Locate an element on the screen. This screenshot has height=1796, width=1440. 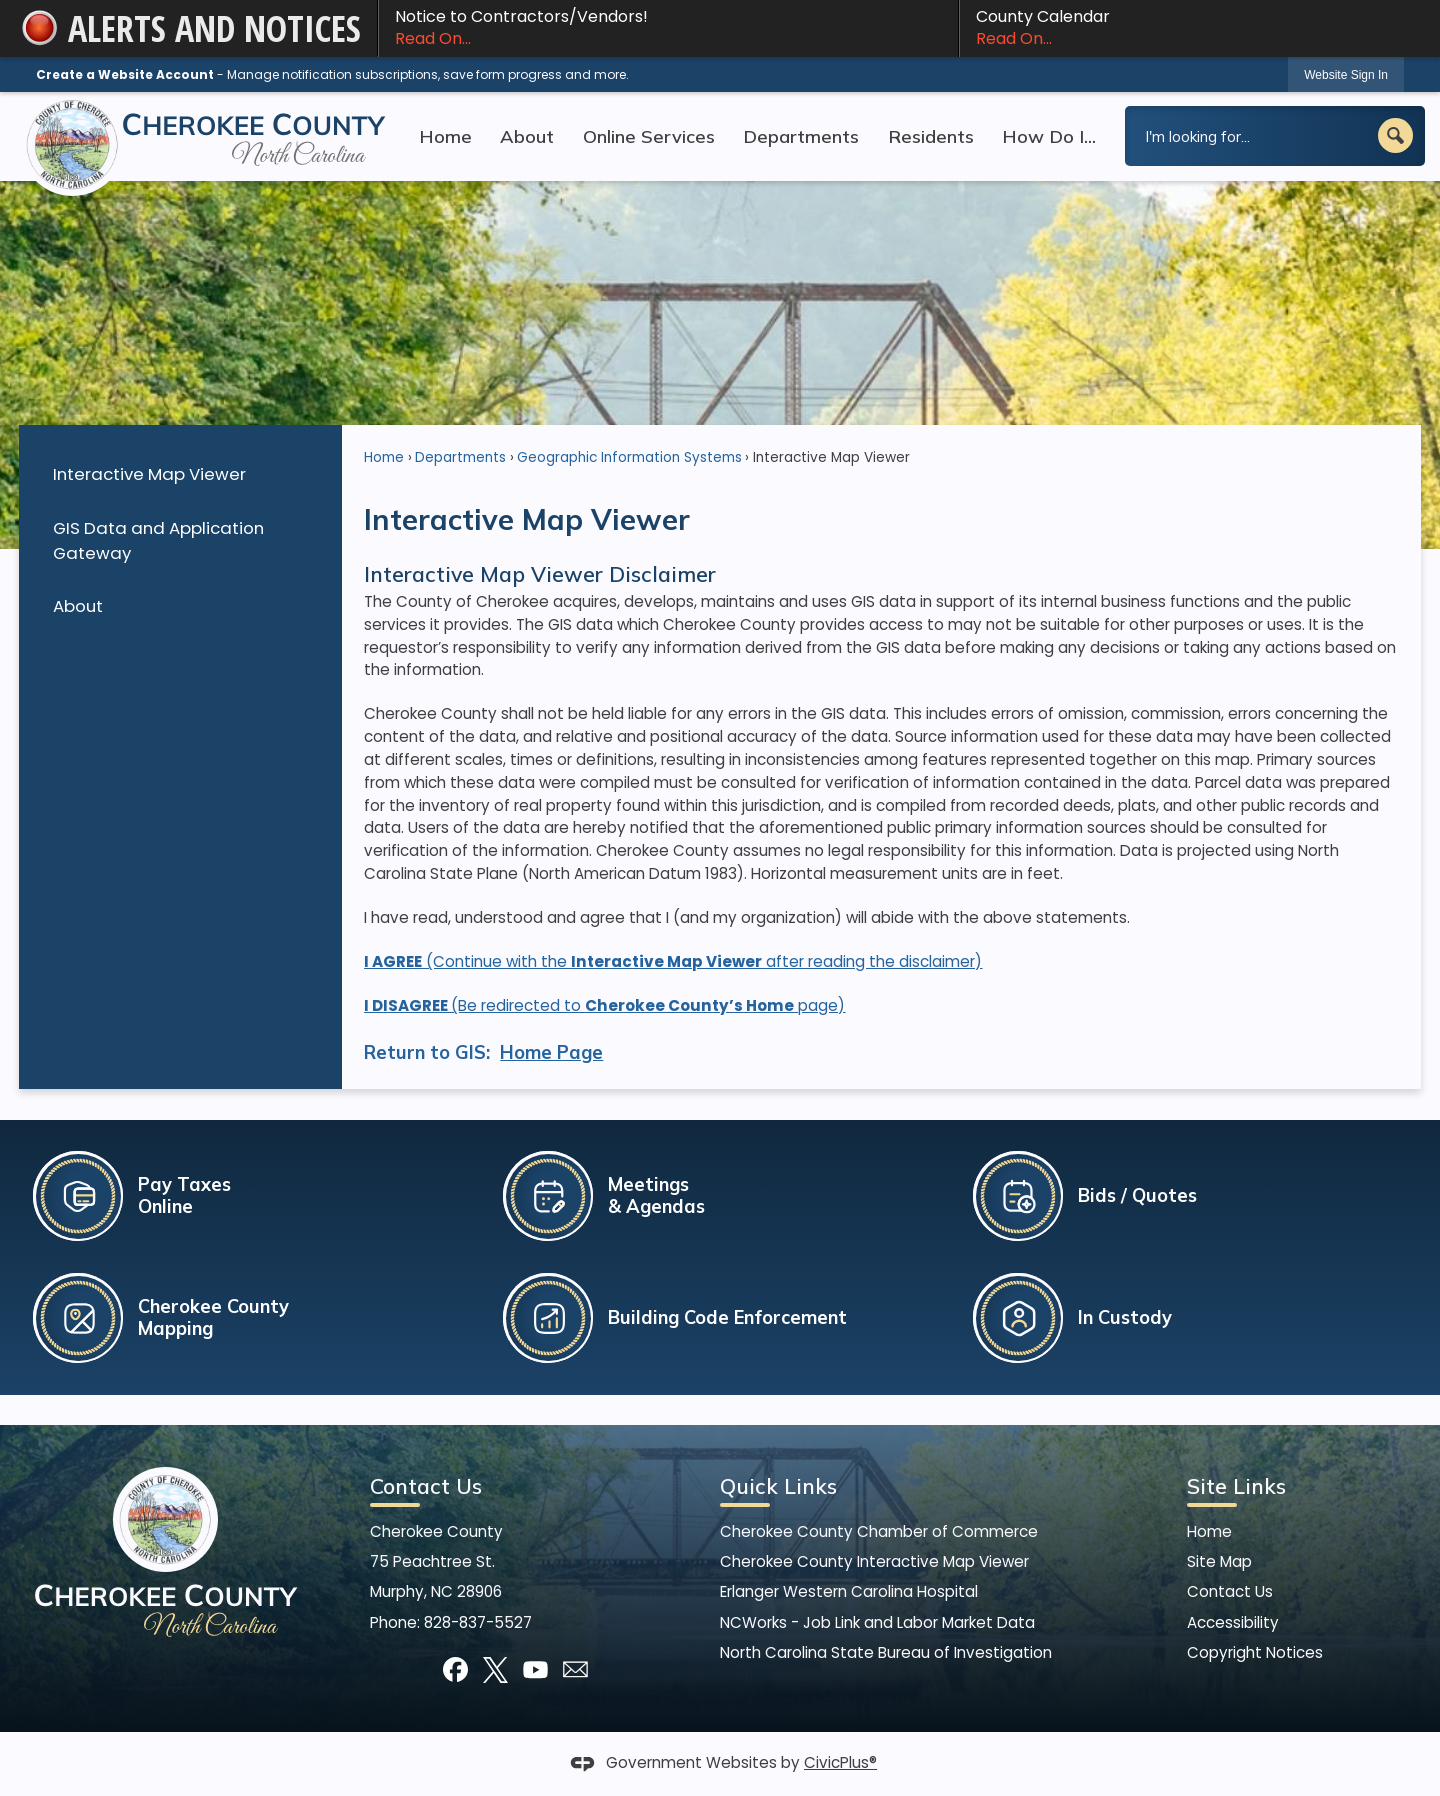
Residents [menuitem] is located at coordinates (931, 136).